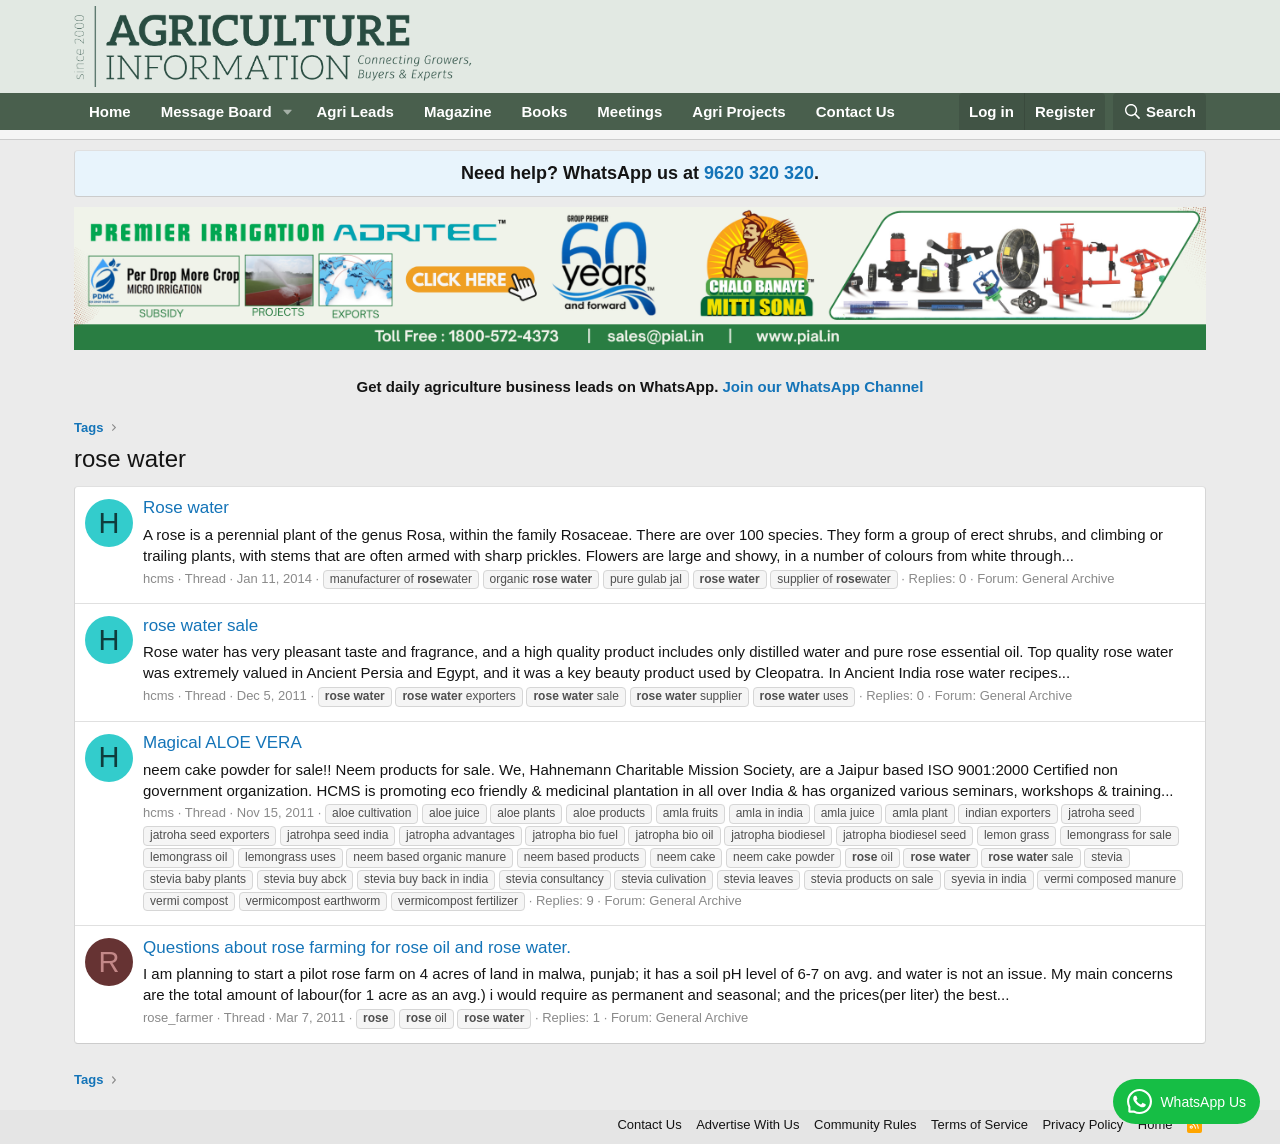 The width and height of the screenshot is (1280, 1144). Describe the element at coordinates (458, 111) in the screenshot. I see `Magazine` at that location.